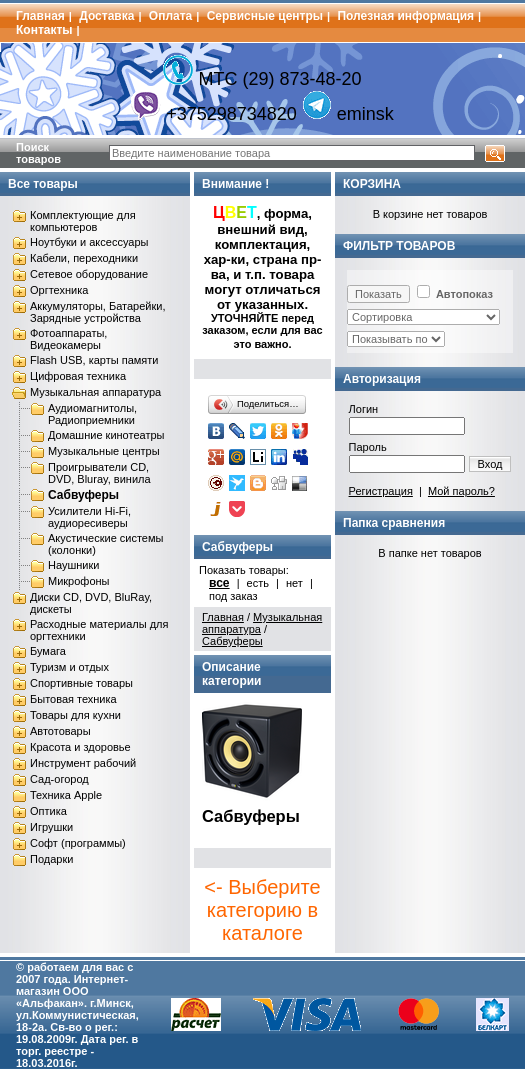 The image size is (525, 1069). What do you see at coordinates (69, 667) in the screenshot?
I see `Туризм и отдых` at bounding box center [69, 667].